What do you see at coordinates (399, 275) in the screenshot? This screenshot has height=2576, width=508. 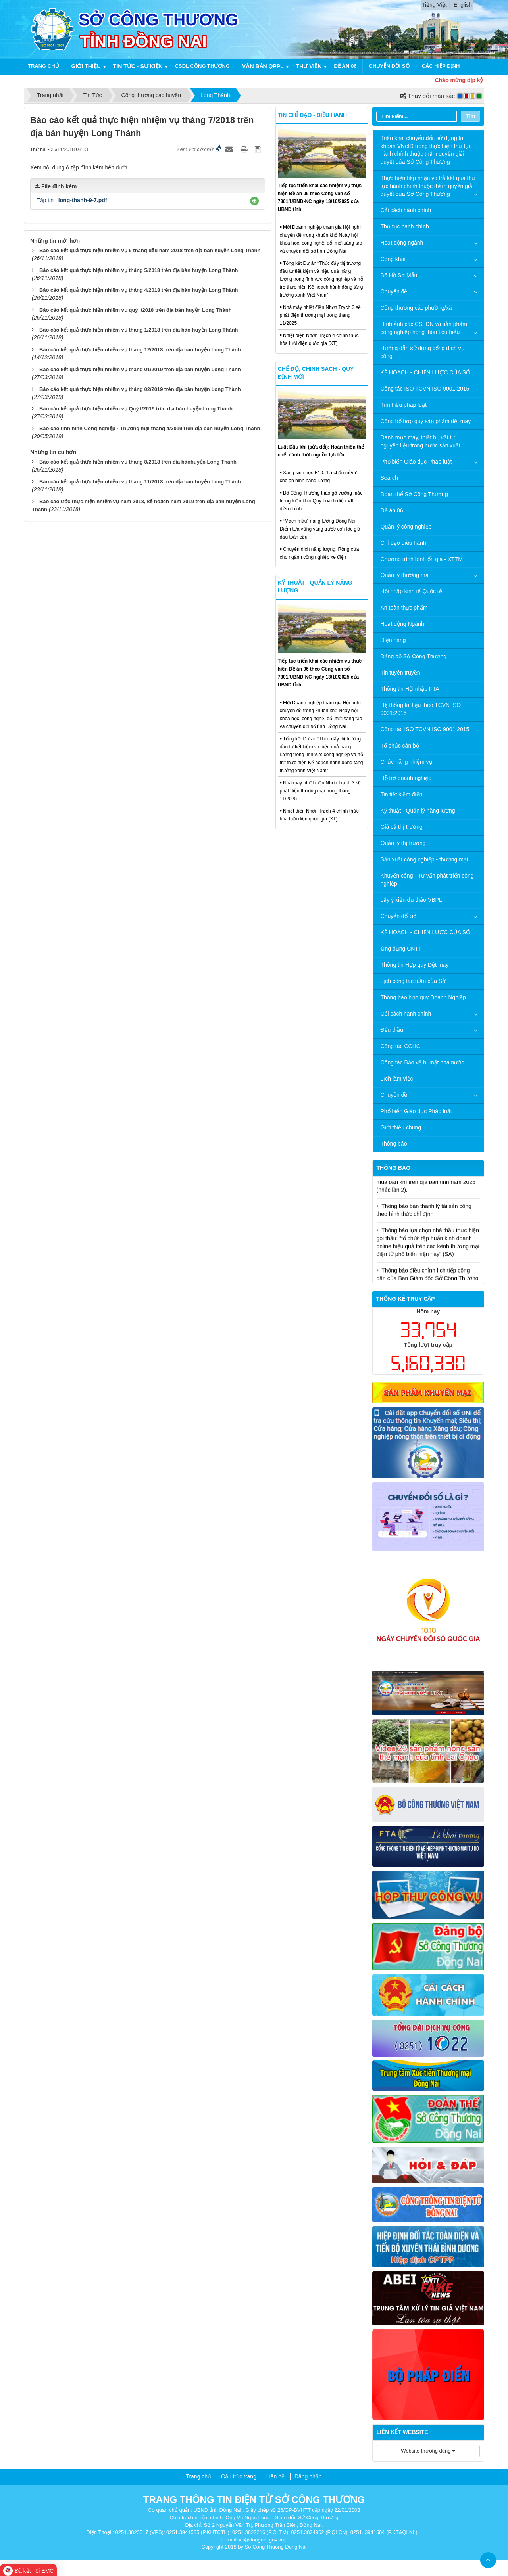 I see `Bộ Hồ Sơ Mẫu` at bounding box center [399, 275].